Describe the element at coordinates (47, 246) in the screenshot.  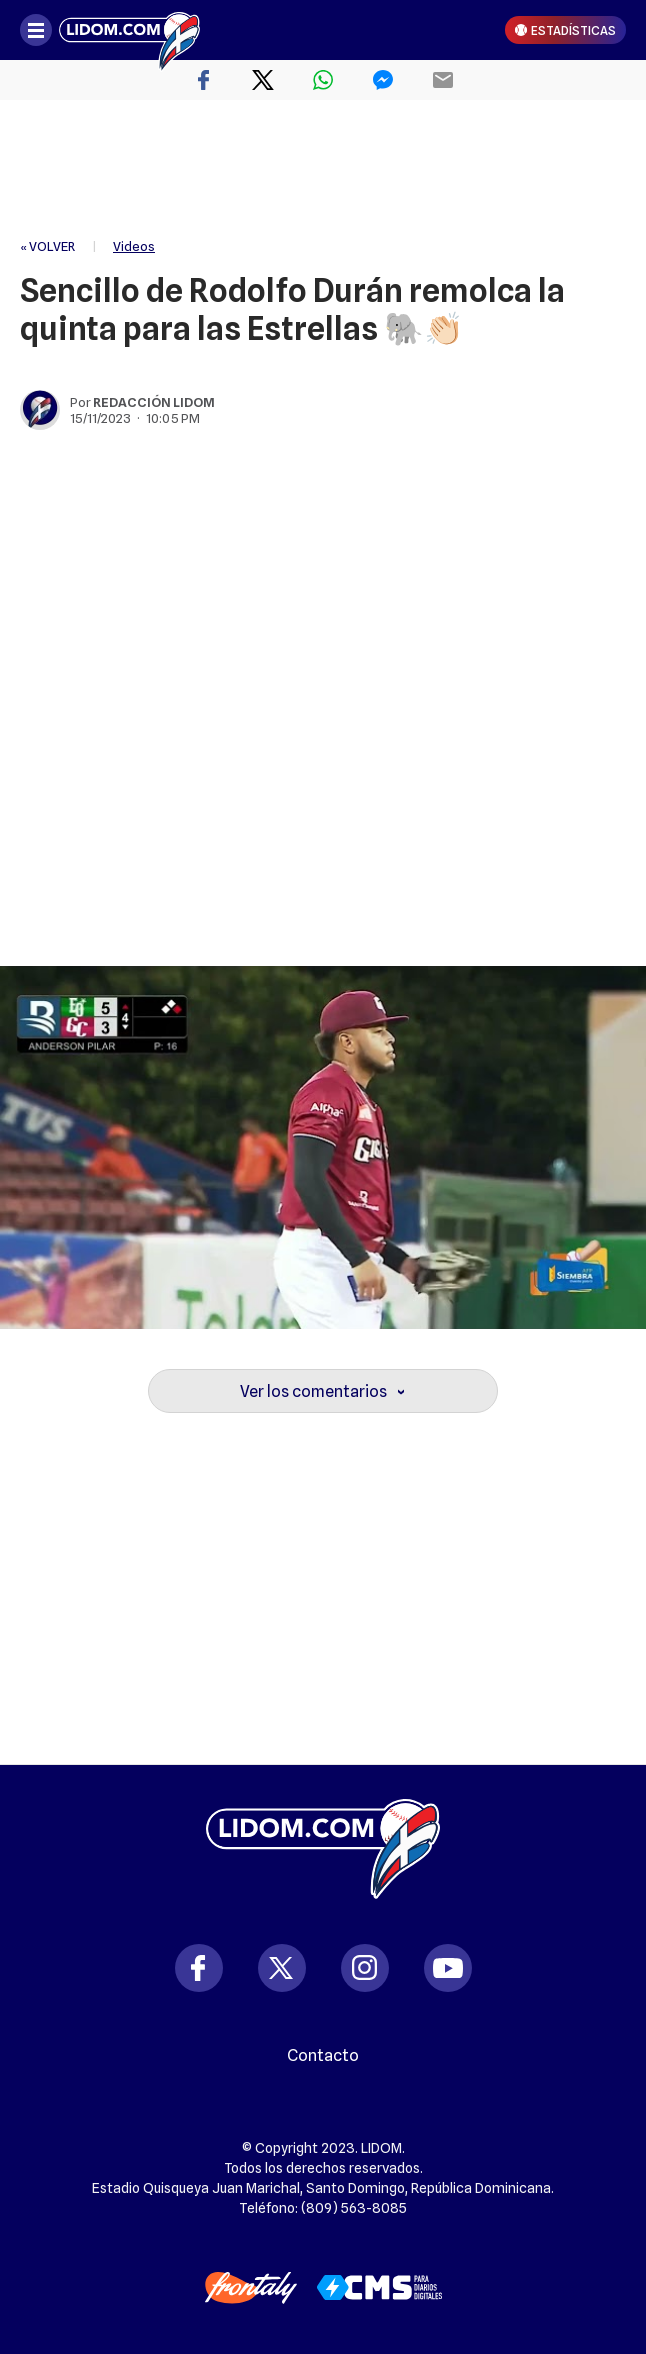
I see `« VOLVER` at that location.